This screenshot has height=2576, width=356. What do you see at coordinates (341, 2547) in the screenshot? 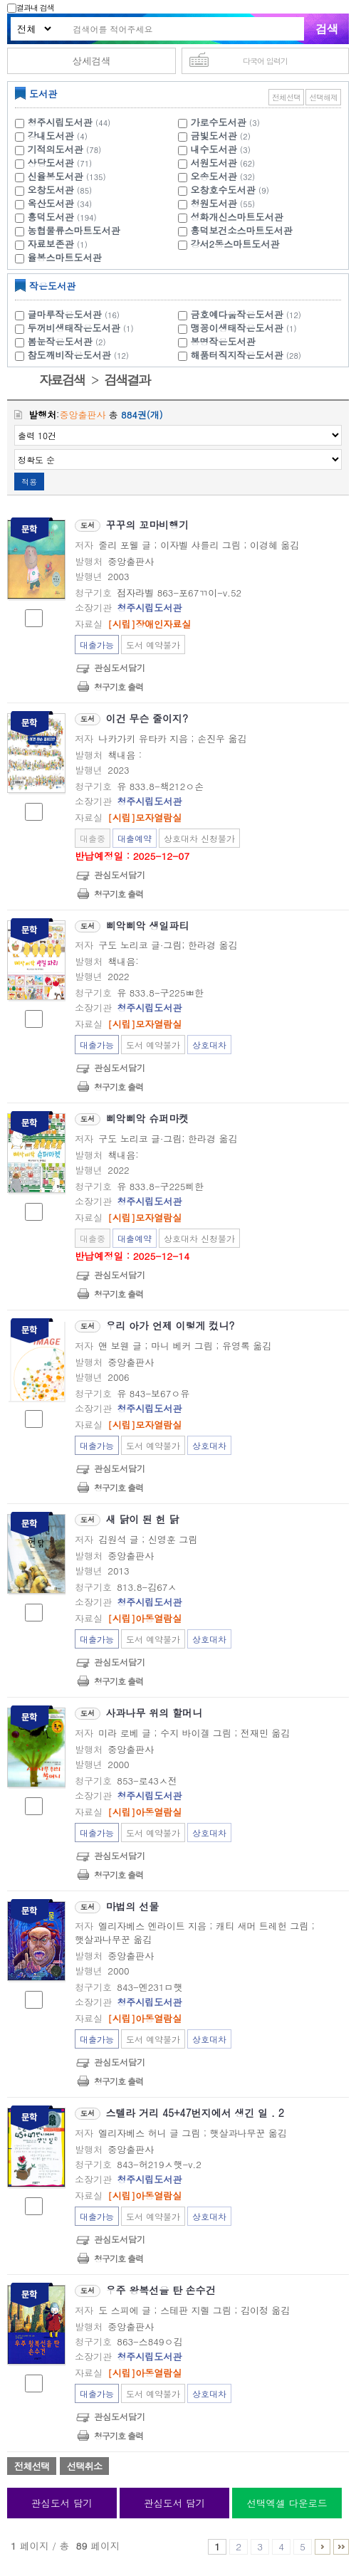
I see `86 ~ 89 PAGE` at bounding box center [341, 2547].